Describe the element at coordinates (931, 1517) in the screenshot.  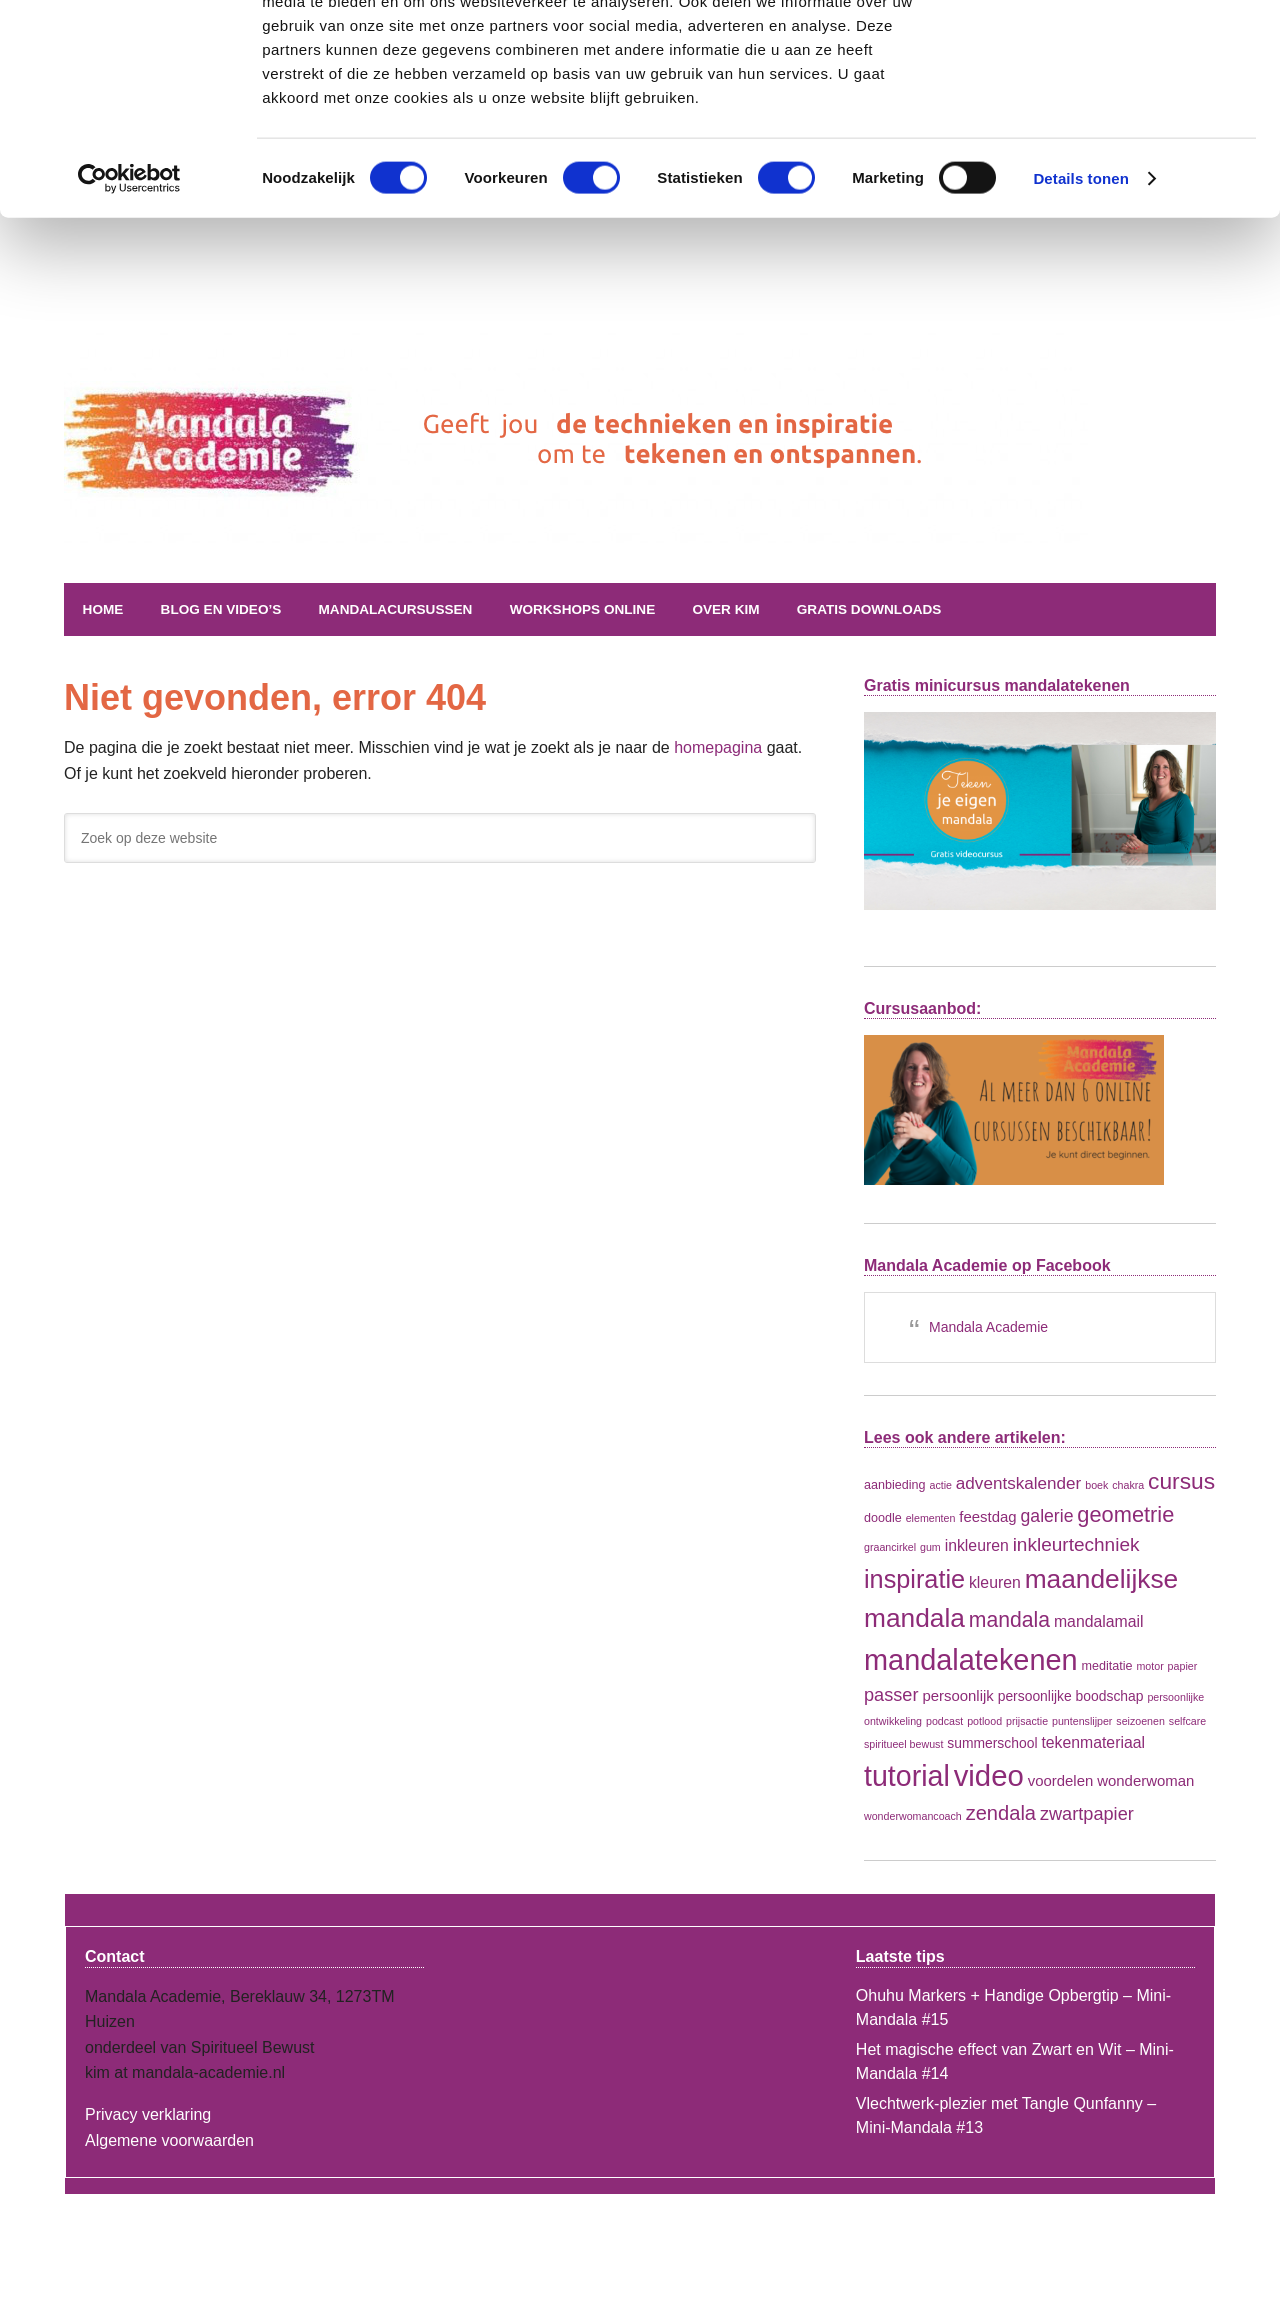
I see `elementen [elementen (1 item)]` at that location.